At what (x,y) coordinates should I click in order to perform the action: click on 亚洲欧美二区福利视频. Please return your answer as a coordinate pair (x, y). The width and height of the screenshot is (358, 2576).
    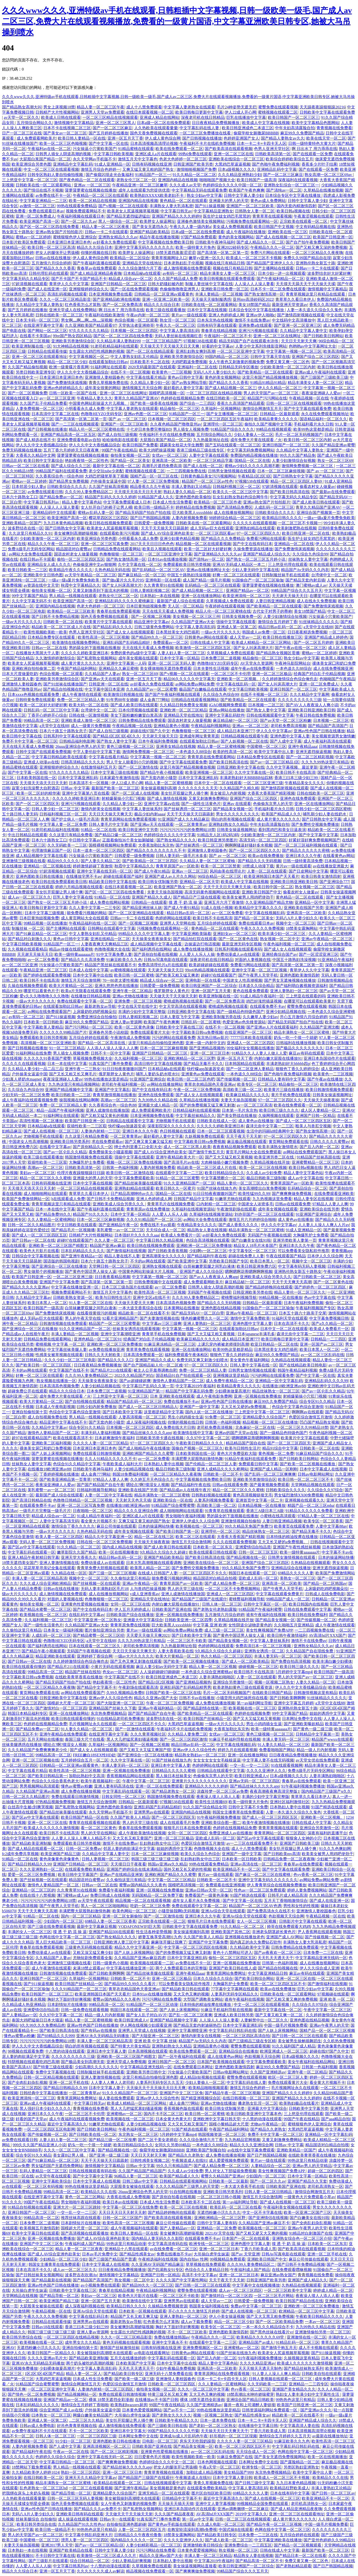
    Looking at the image, I should click on (51, 1443).